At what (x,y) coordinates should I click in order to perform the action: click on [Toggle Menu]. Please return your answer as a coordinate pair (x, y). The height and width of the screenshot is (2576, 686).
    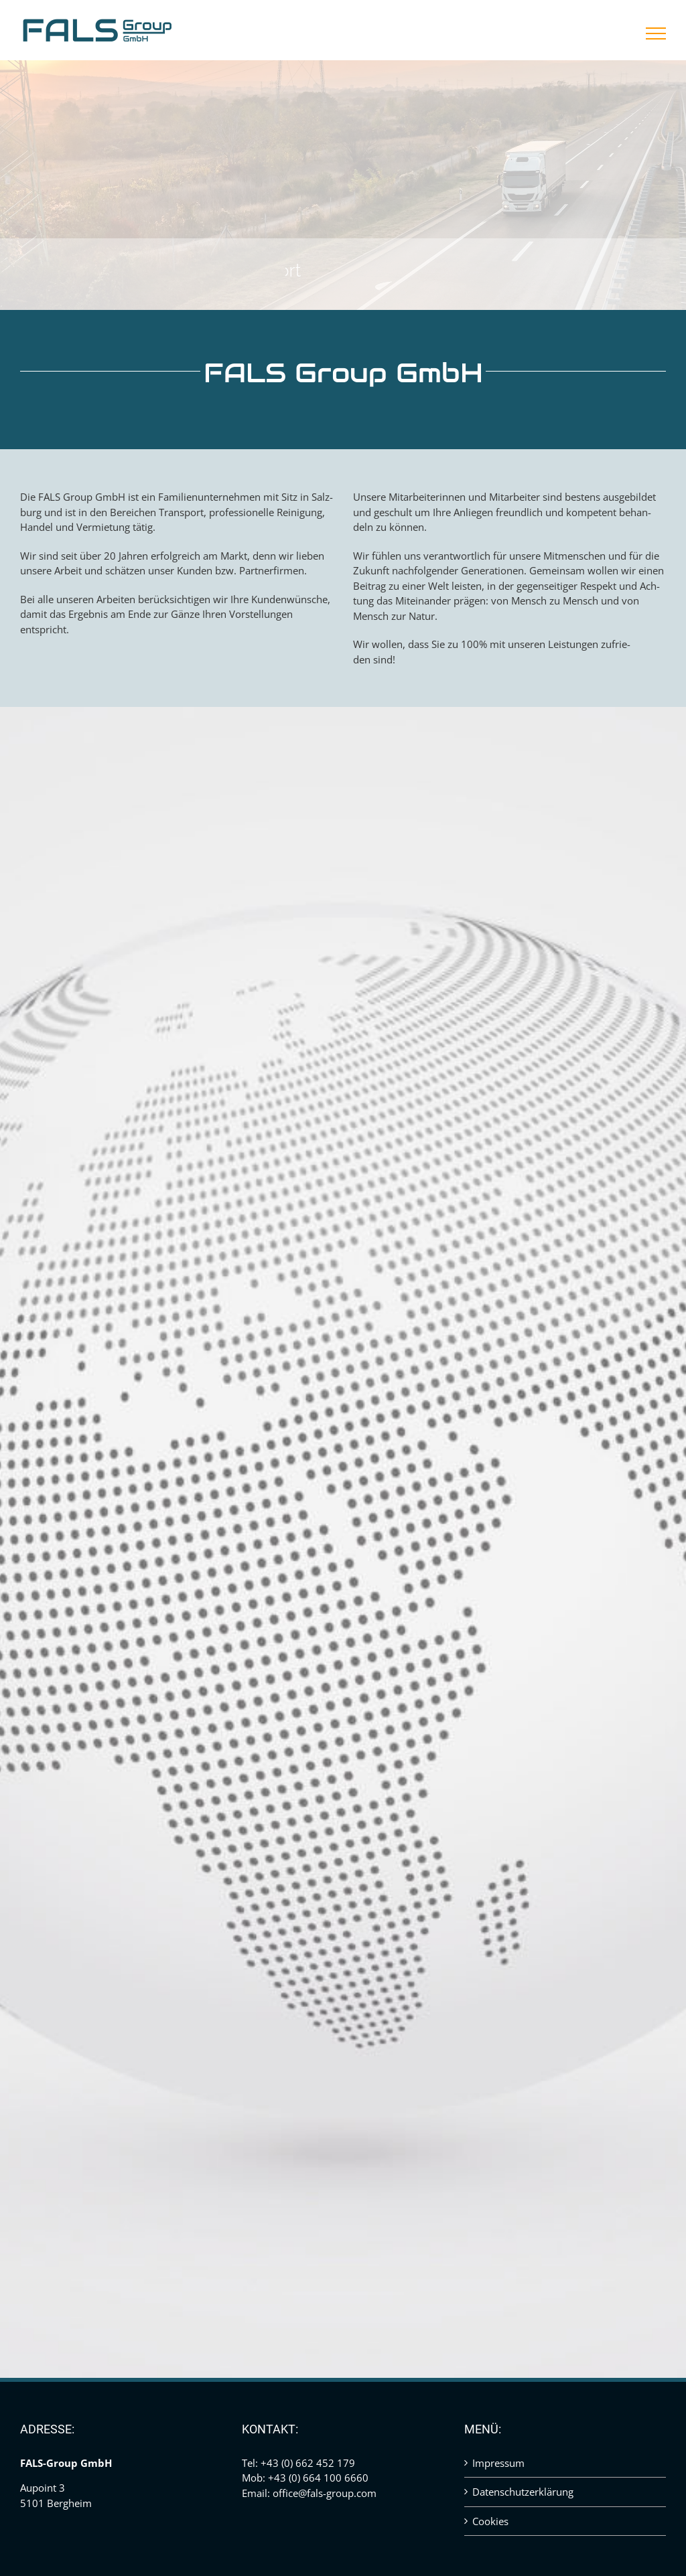
    Looking at the image, I should click on (656, 33).